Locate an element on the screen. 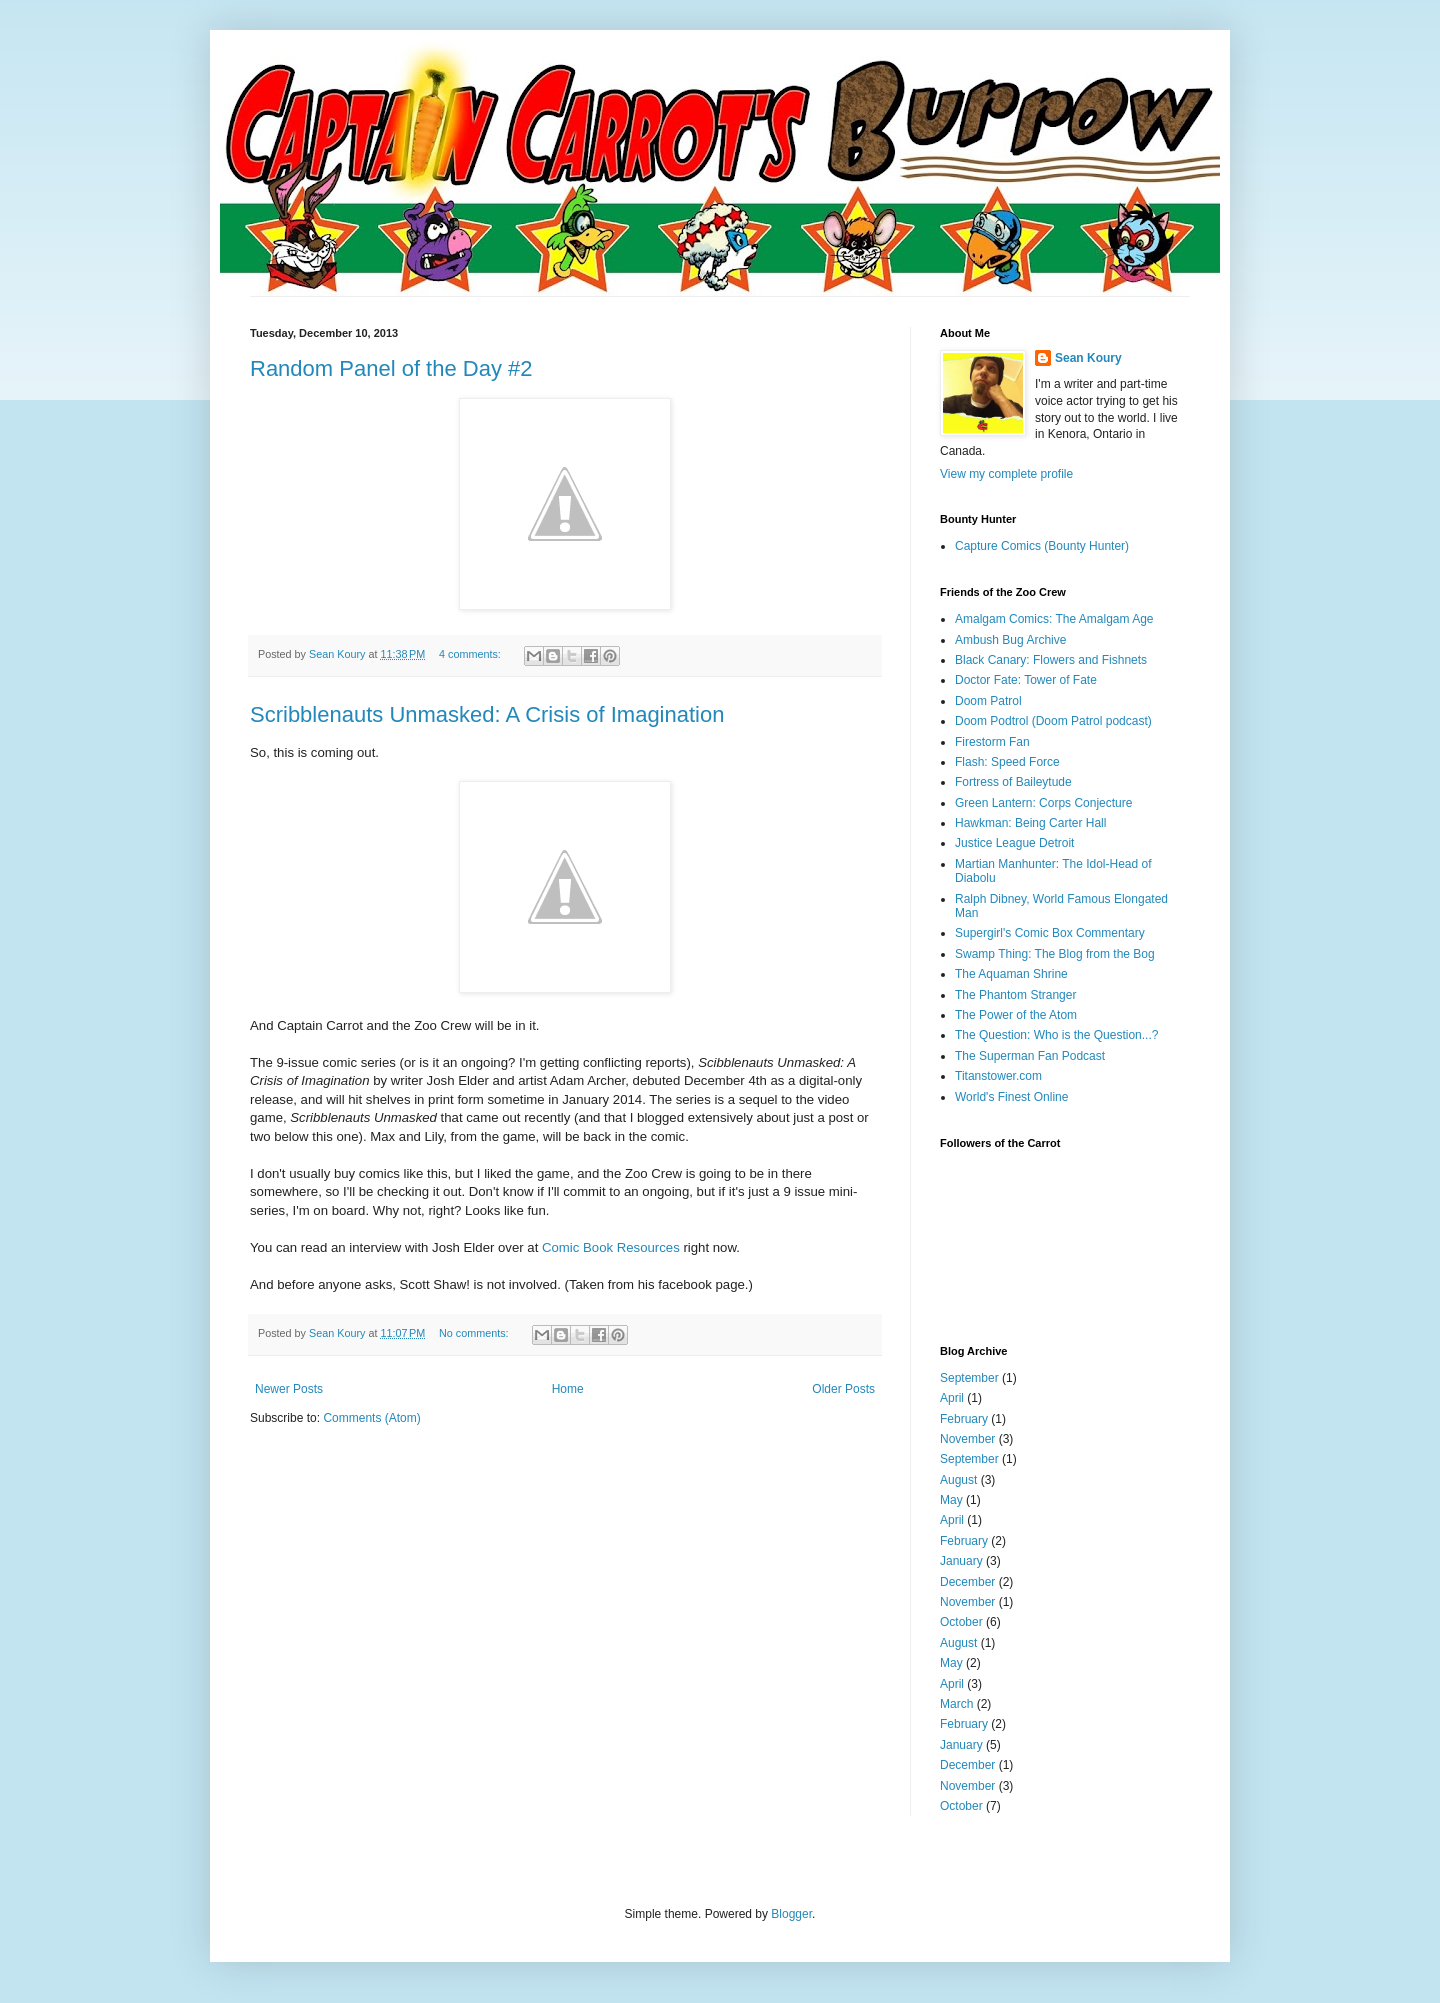 Image resolution: width=1440 pixels, height=2003 pixels. Black Canary: Flowers and Fishnets is located at coordinates (1051, 660).